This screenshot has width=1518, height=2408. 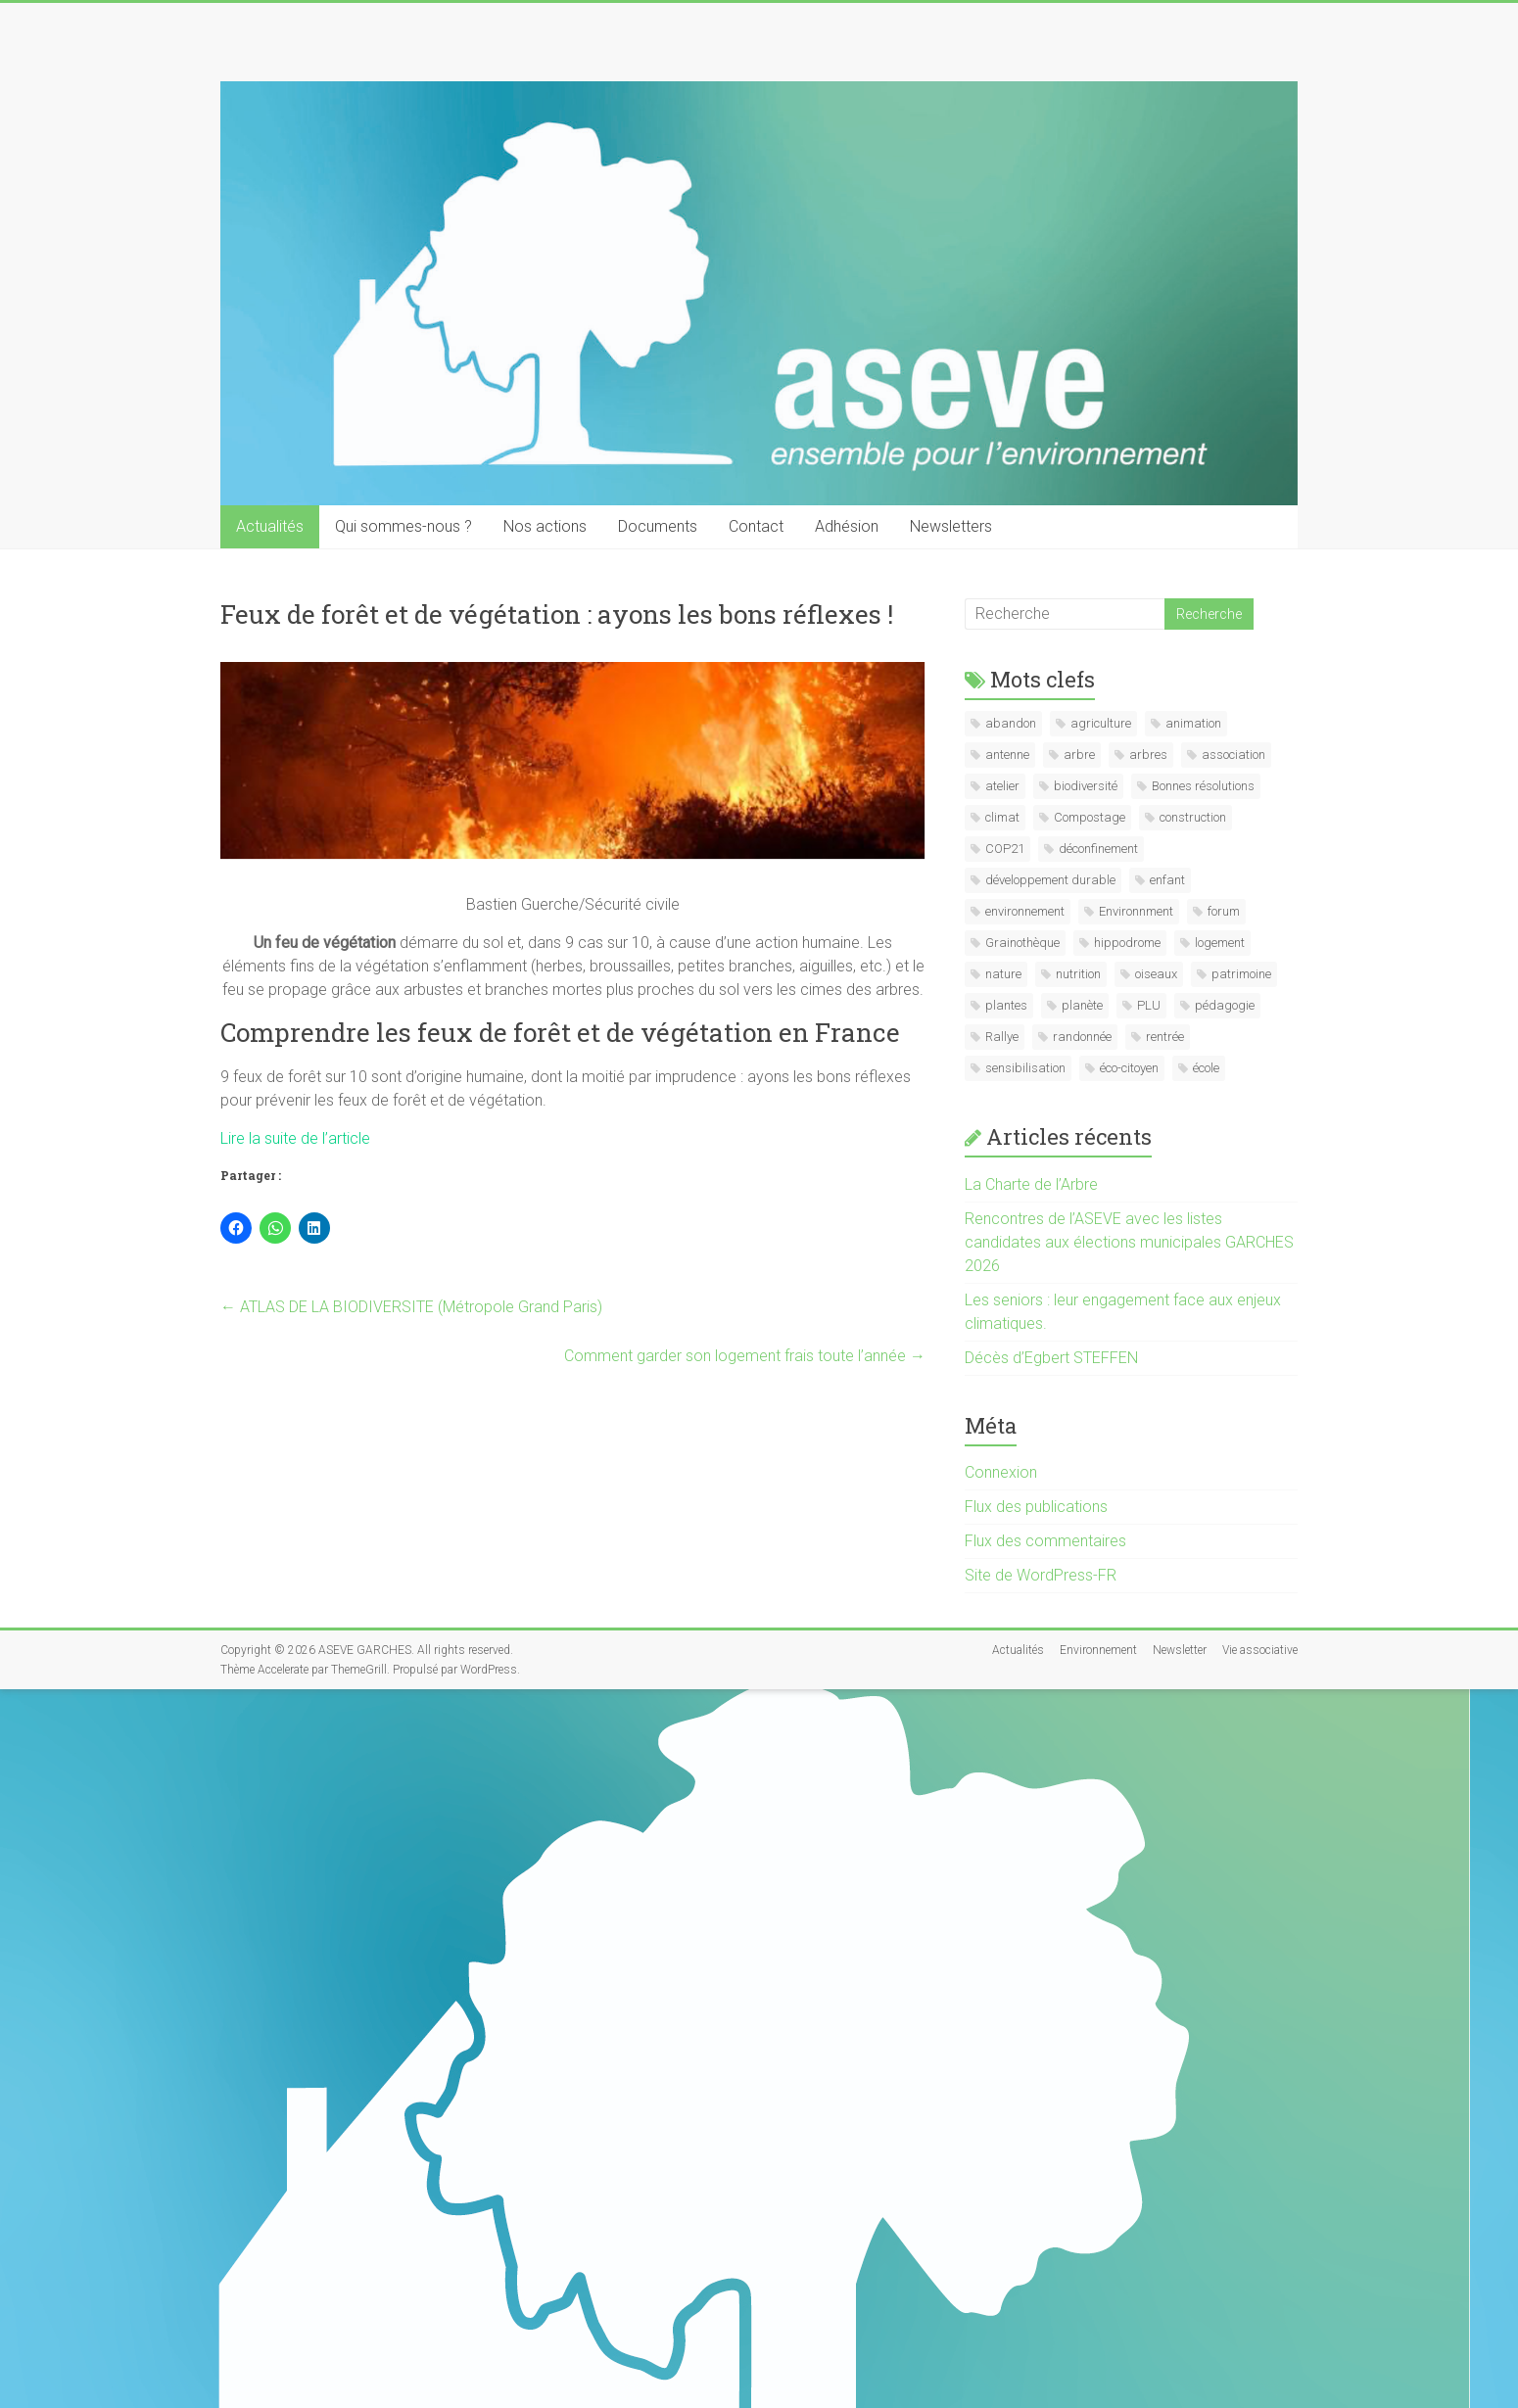 What do you see at coordinates (1025, 1068) in the screenshot?
I see `sensibilisation` at bounding box center [1025, 1068].